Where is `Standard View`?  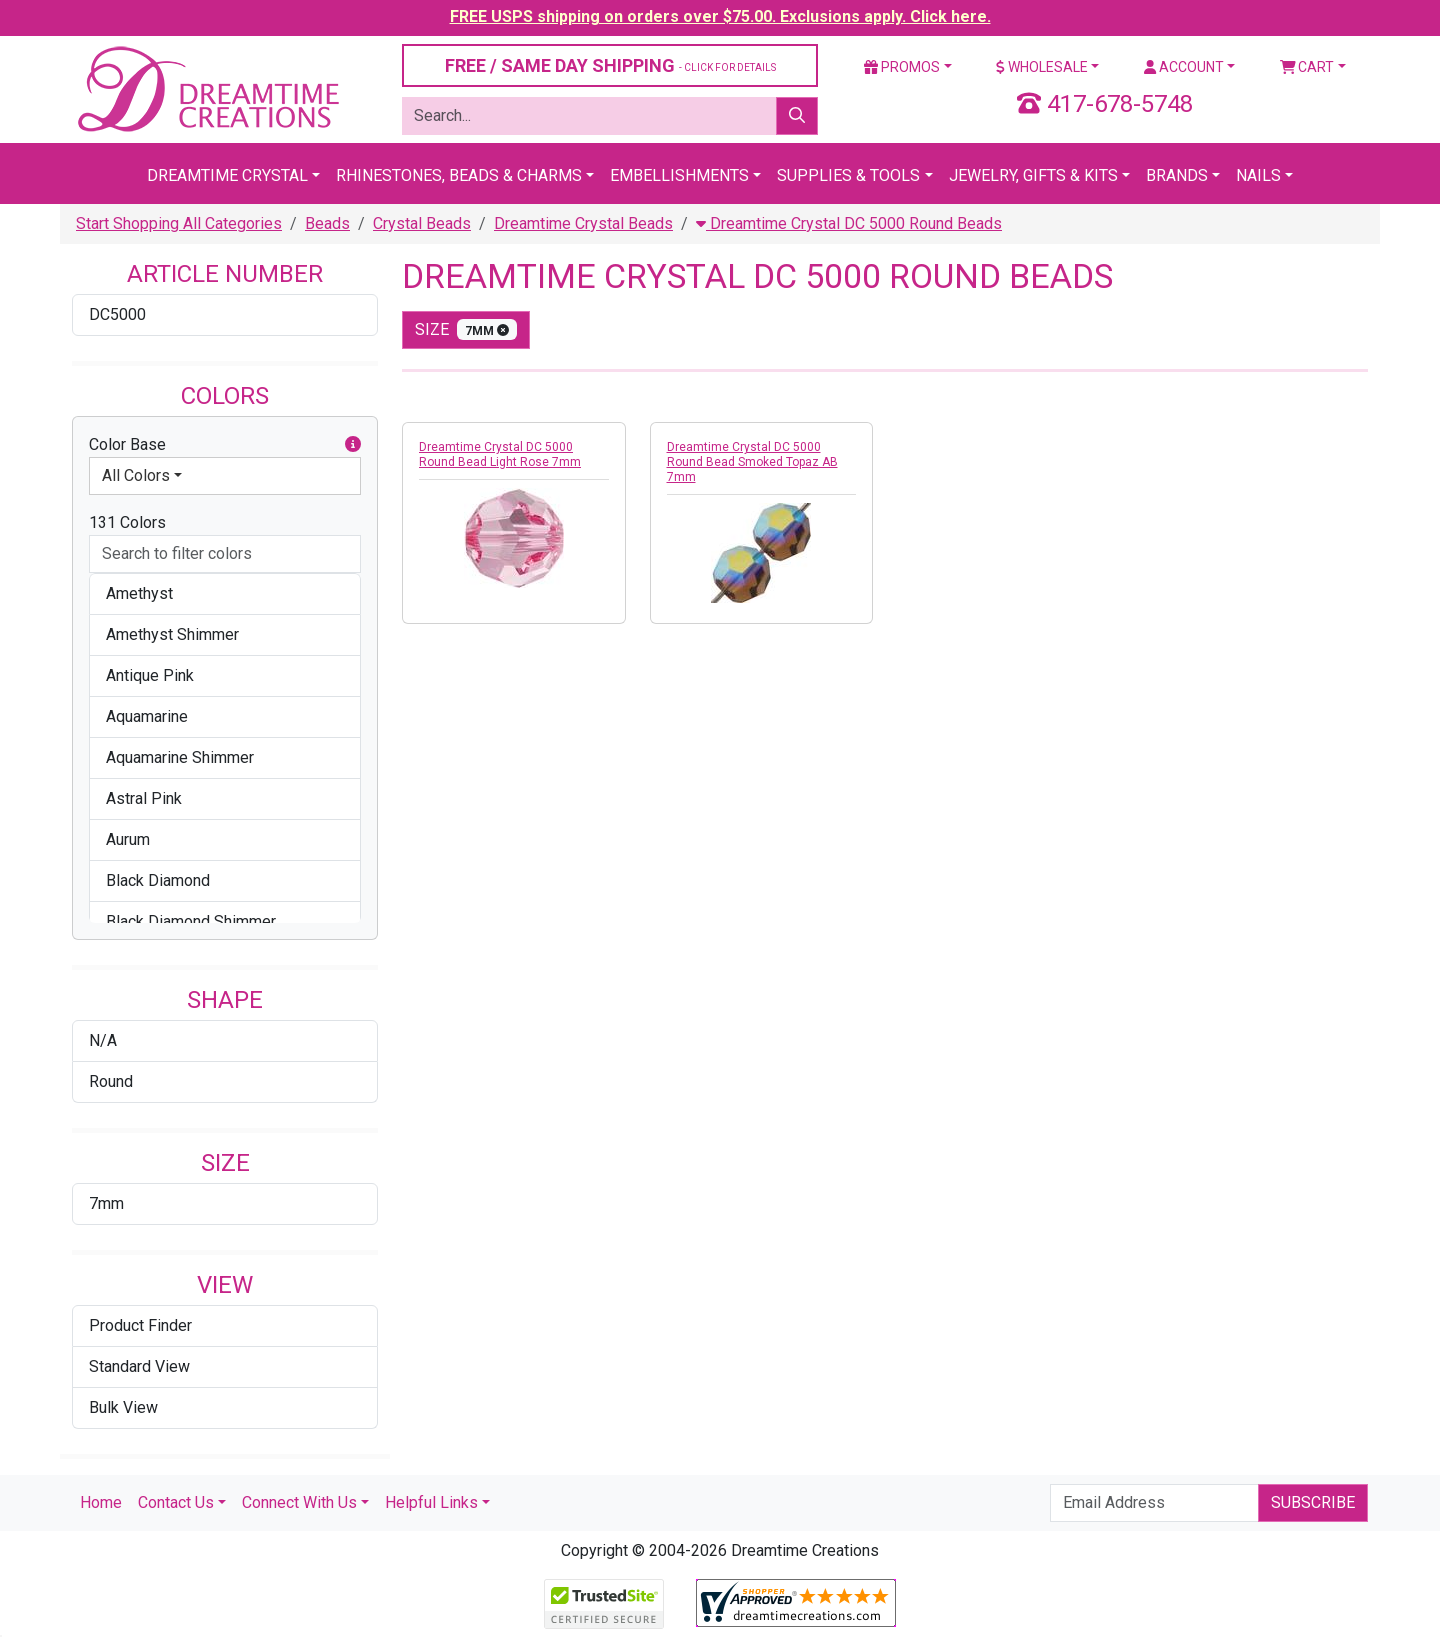
Standard View is located at coordinates (139, 1366).